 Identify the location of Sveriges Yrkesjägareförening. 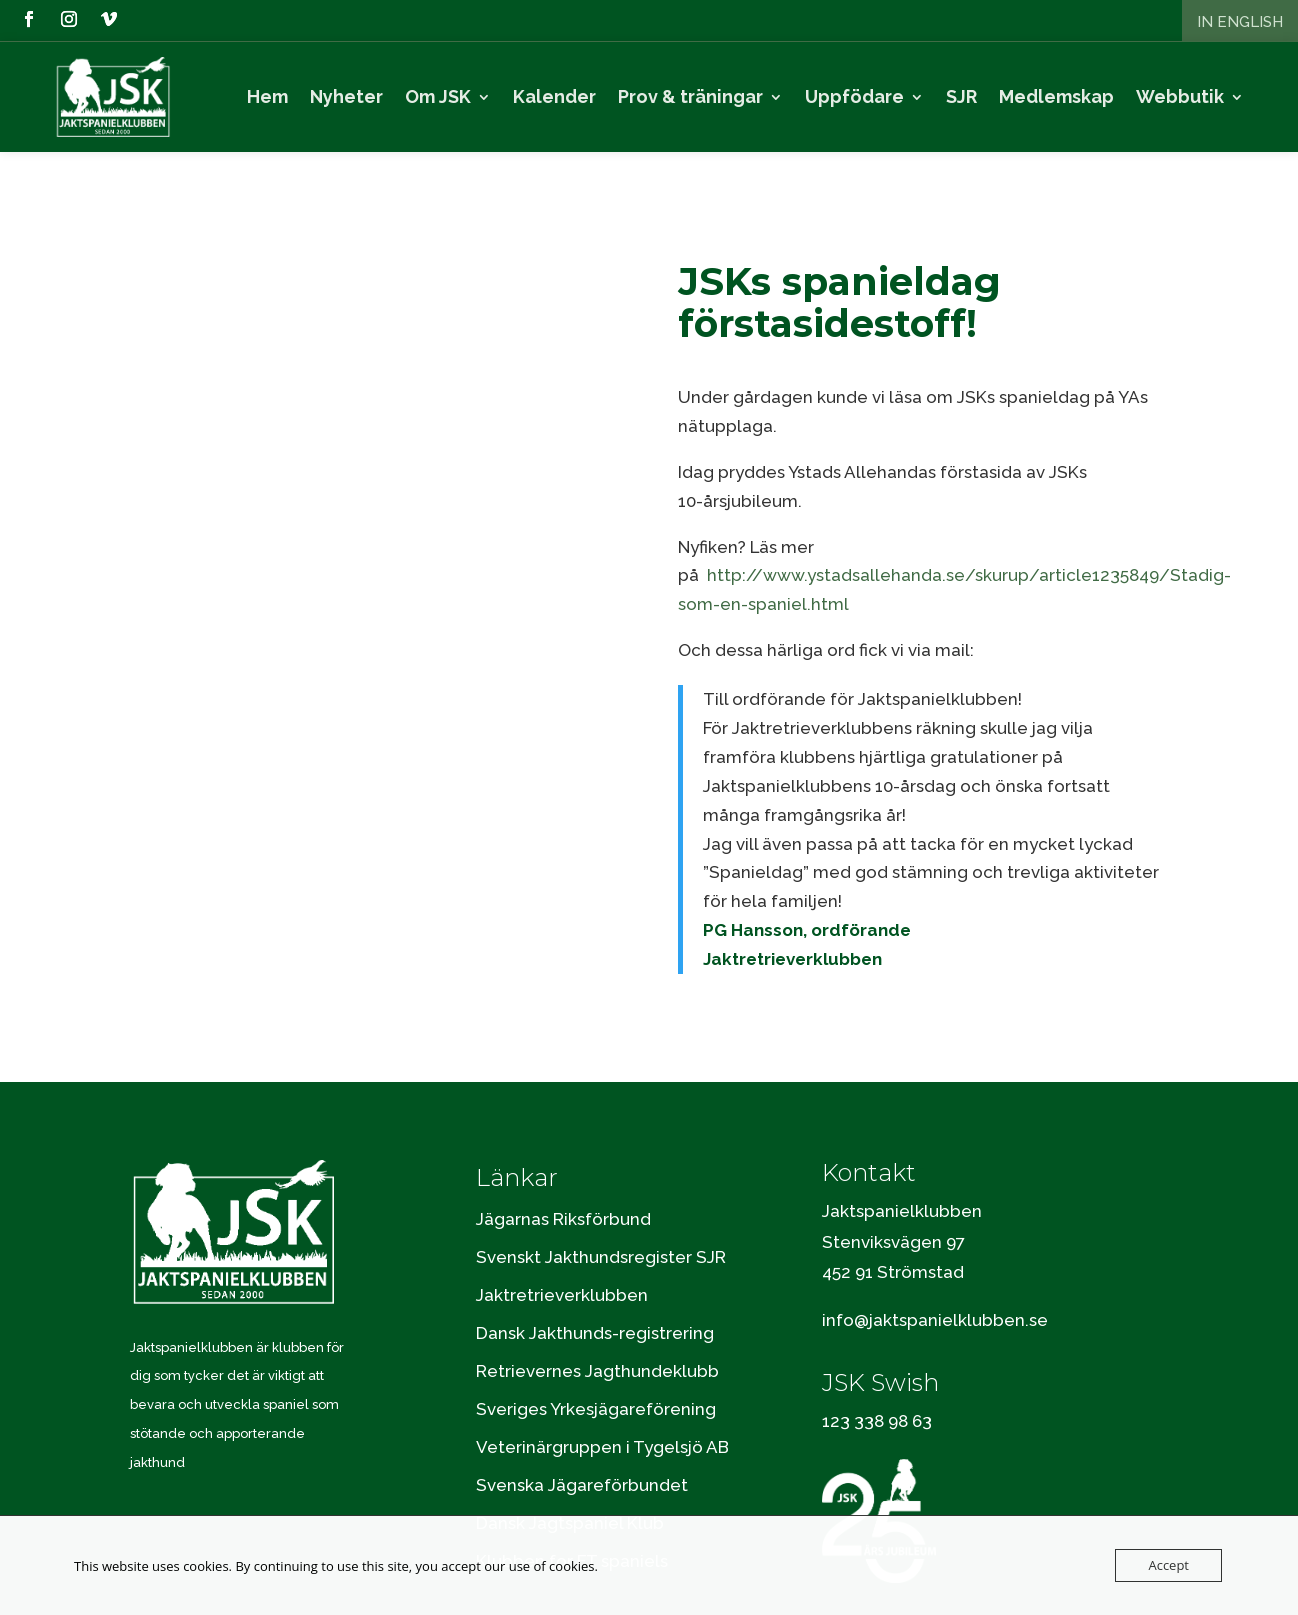
(596, 1380).